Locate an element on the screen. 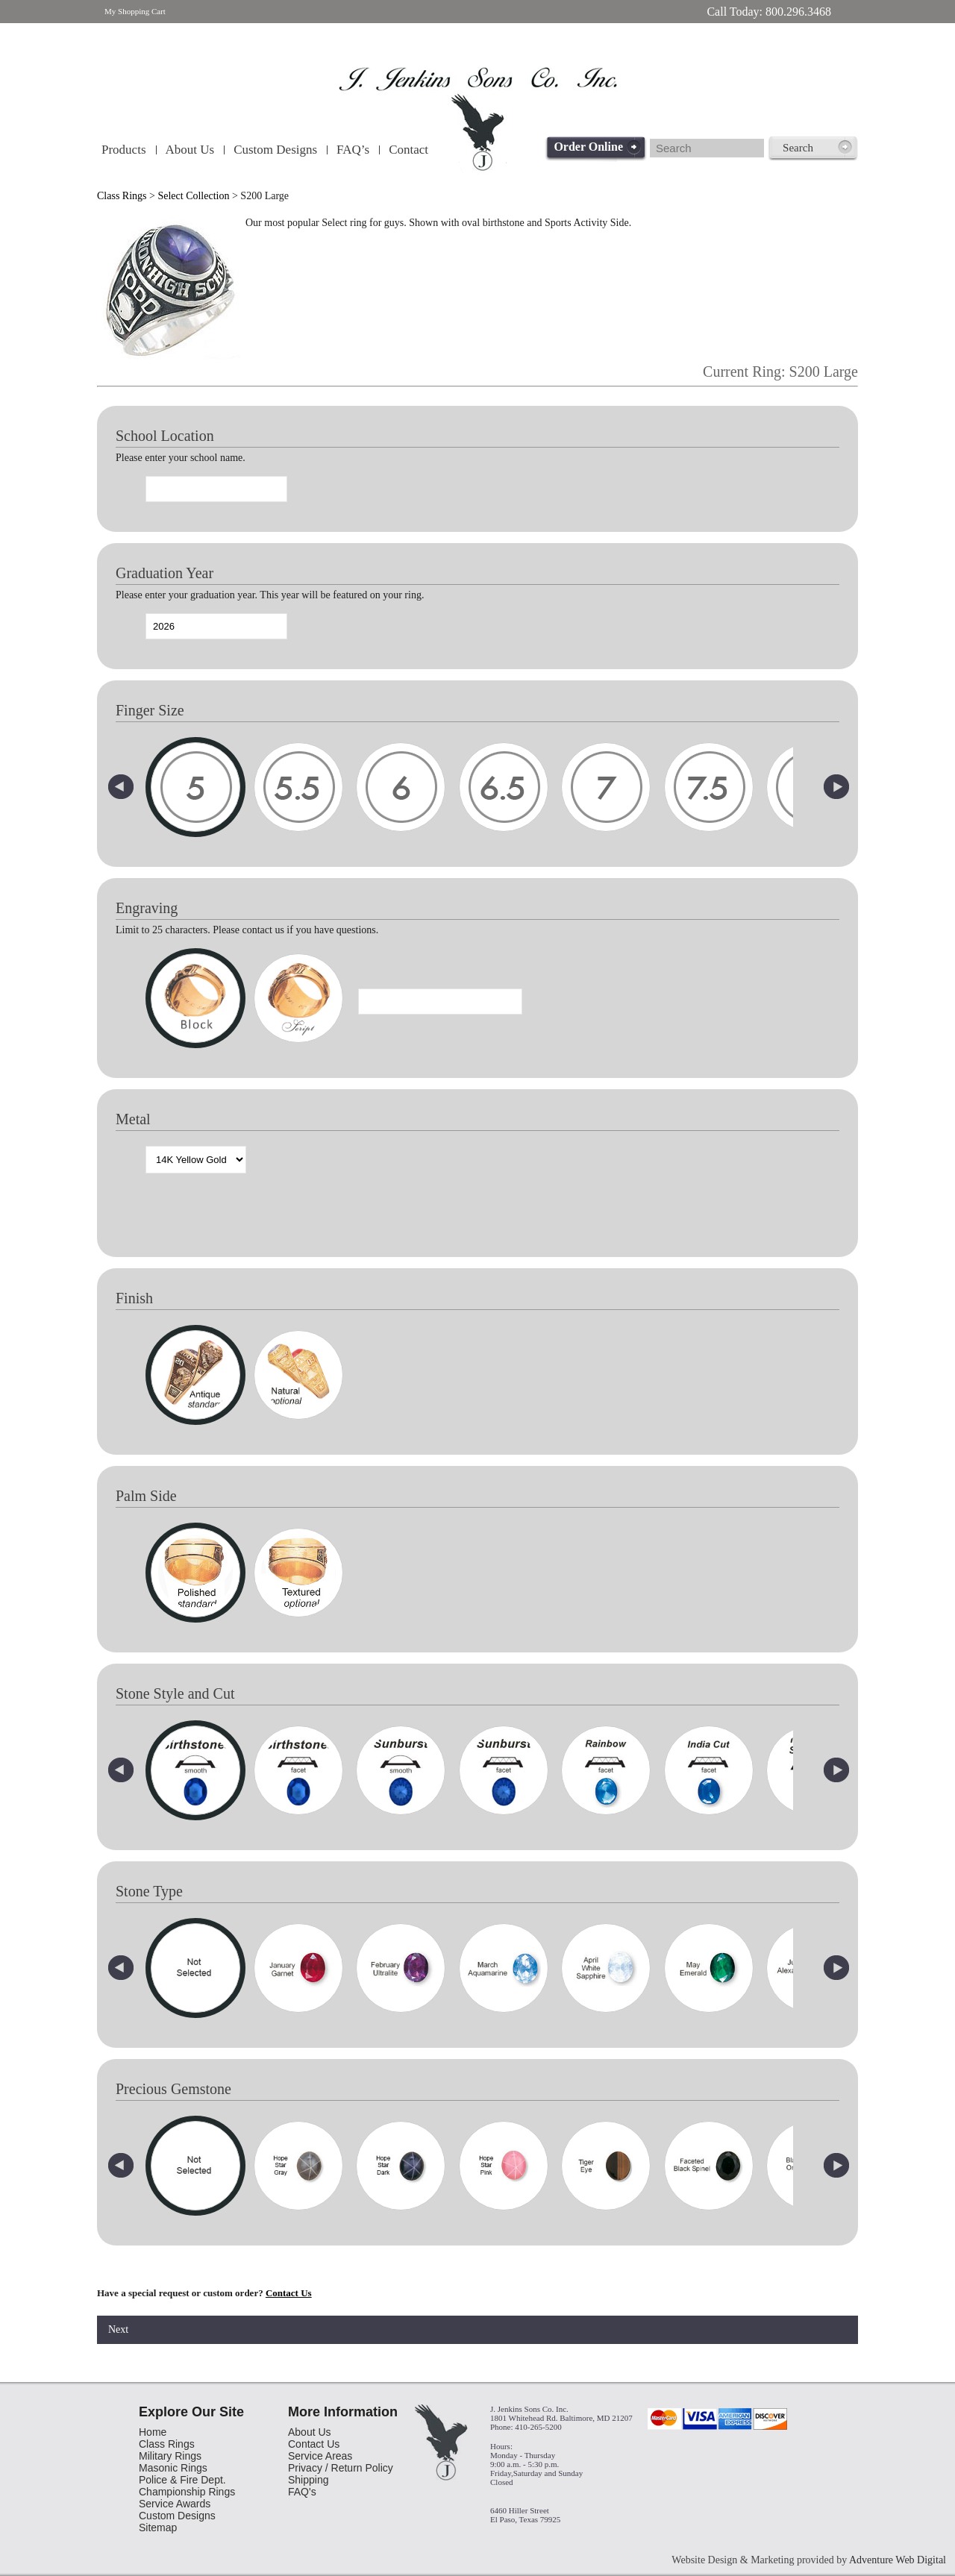 This screenshot has width=955, height=2576. Products is located at coordinates (123, 149).